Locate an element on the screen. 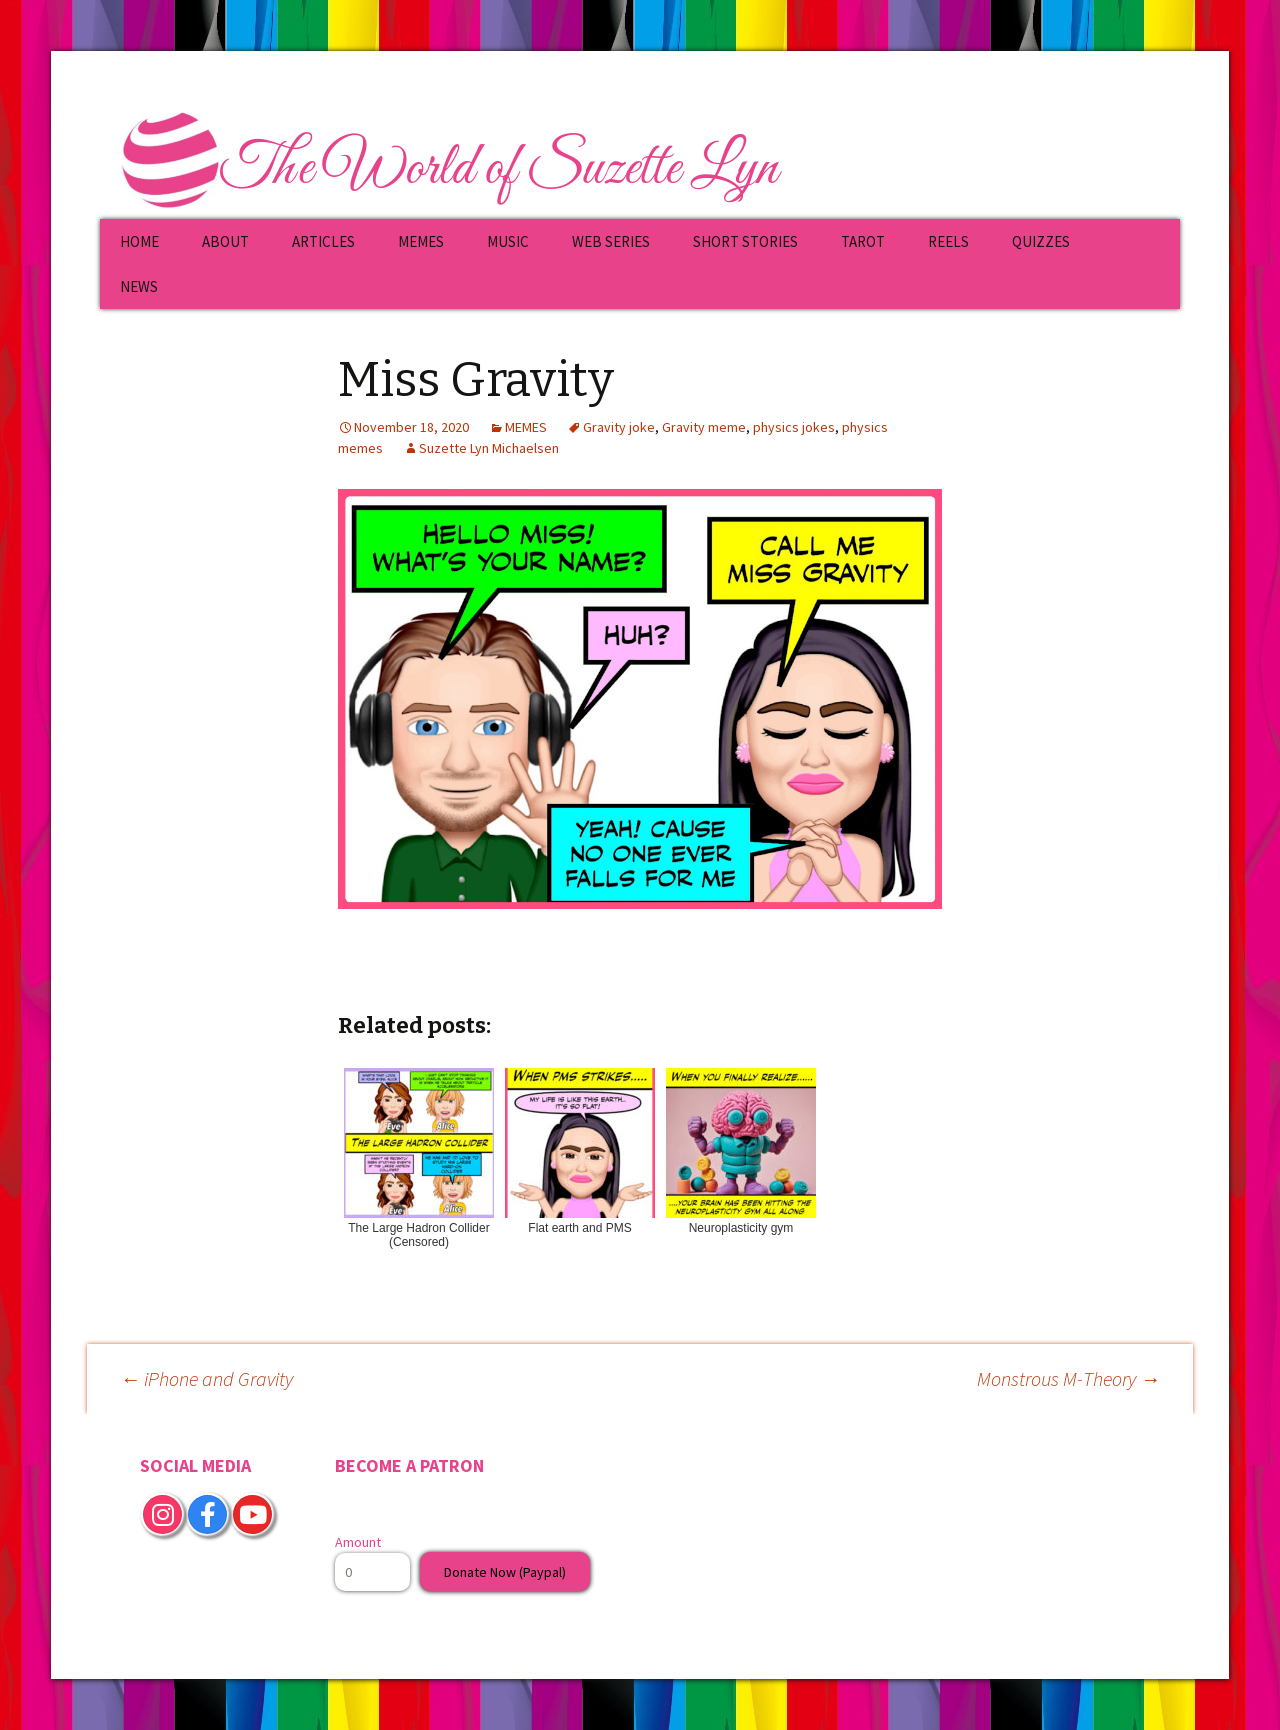  HOME is located at coordinates (139, 241).